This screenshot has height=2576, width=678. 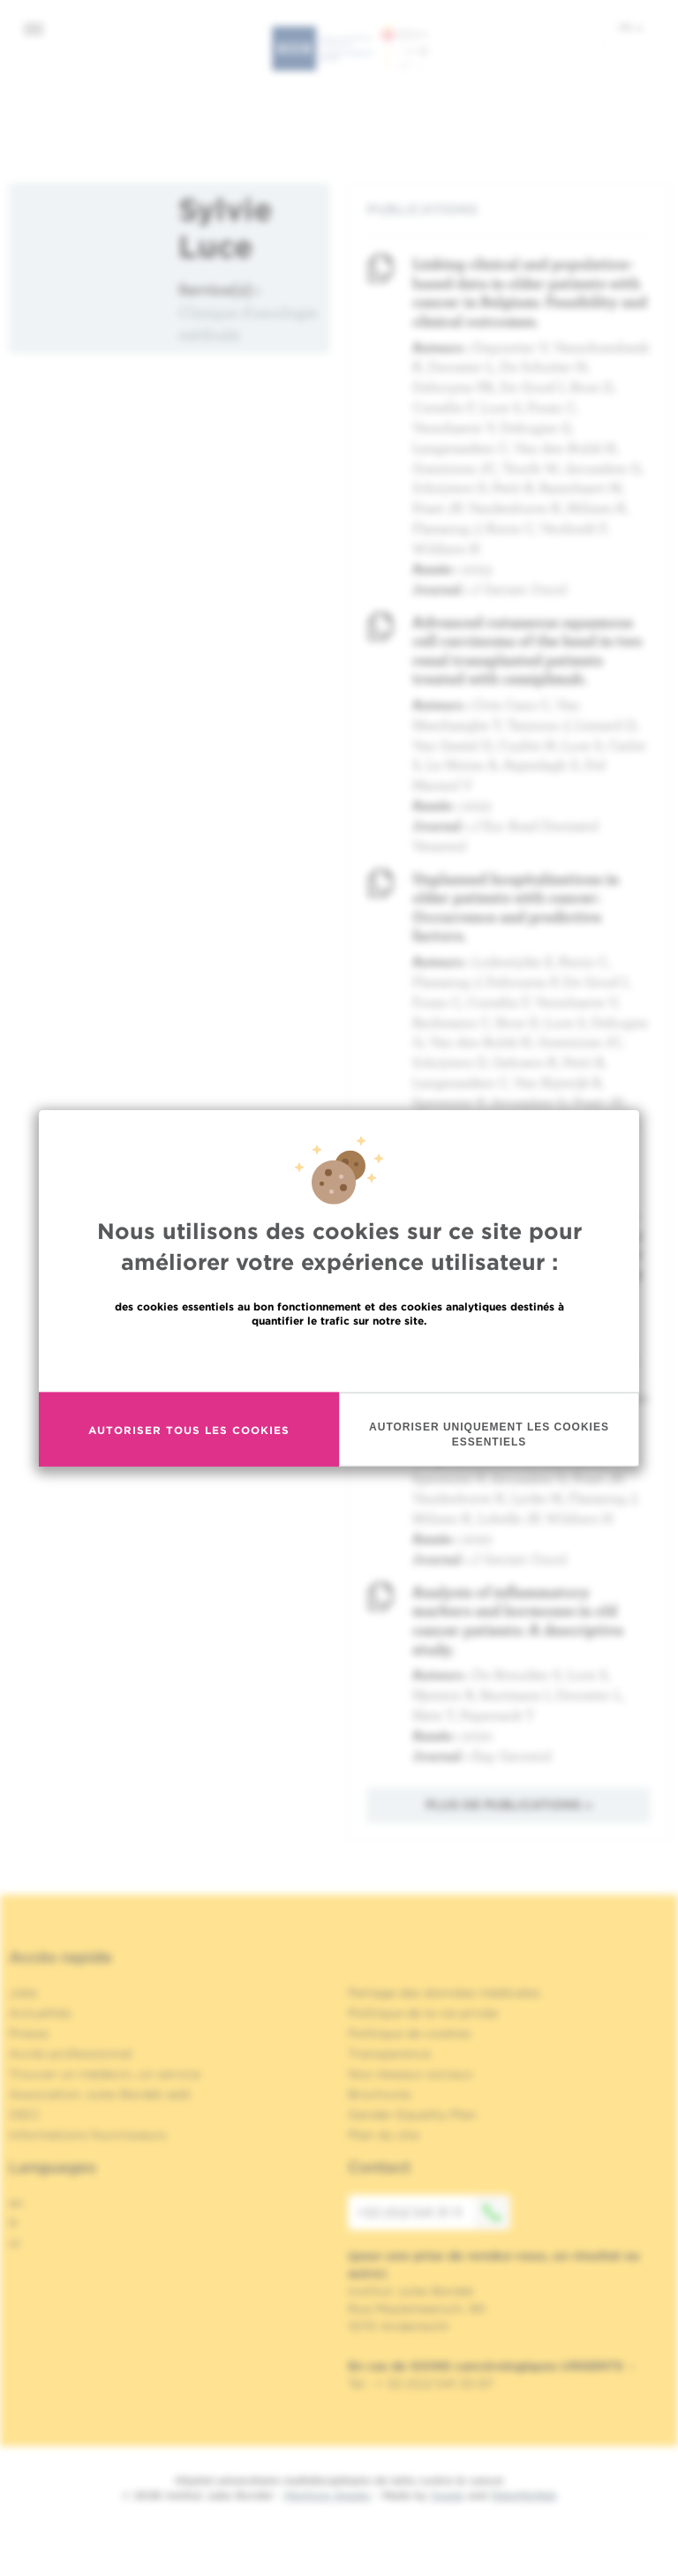 I want to click on Autoriser uniquement les cookies essentiels, so click(x=489, y=1434).